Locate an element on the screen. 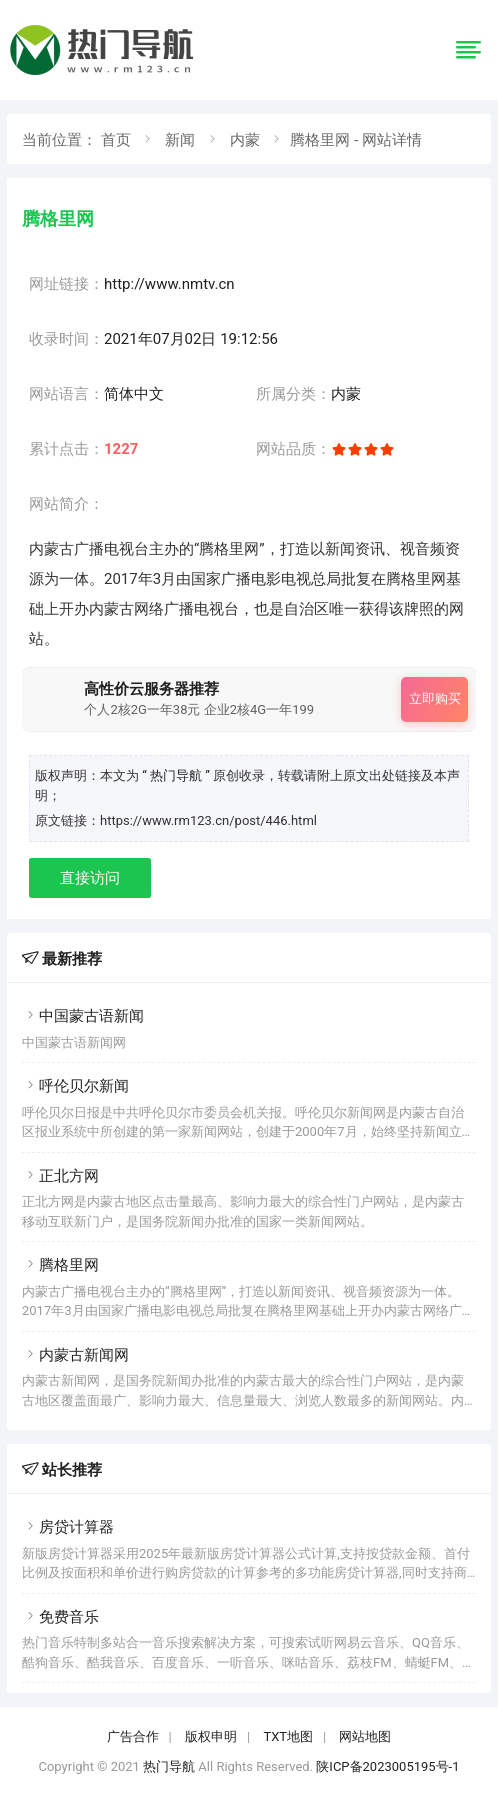 The width and height of the screenshot is (498, 1806). 房贷计算器 is located at coordinates (68, 1527).